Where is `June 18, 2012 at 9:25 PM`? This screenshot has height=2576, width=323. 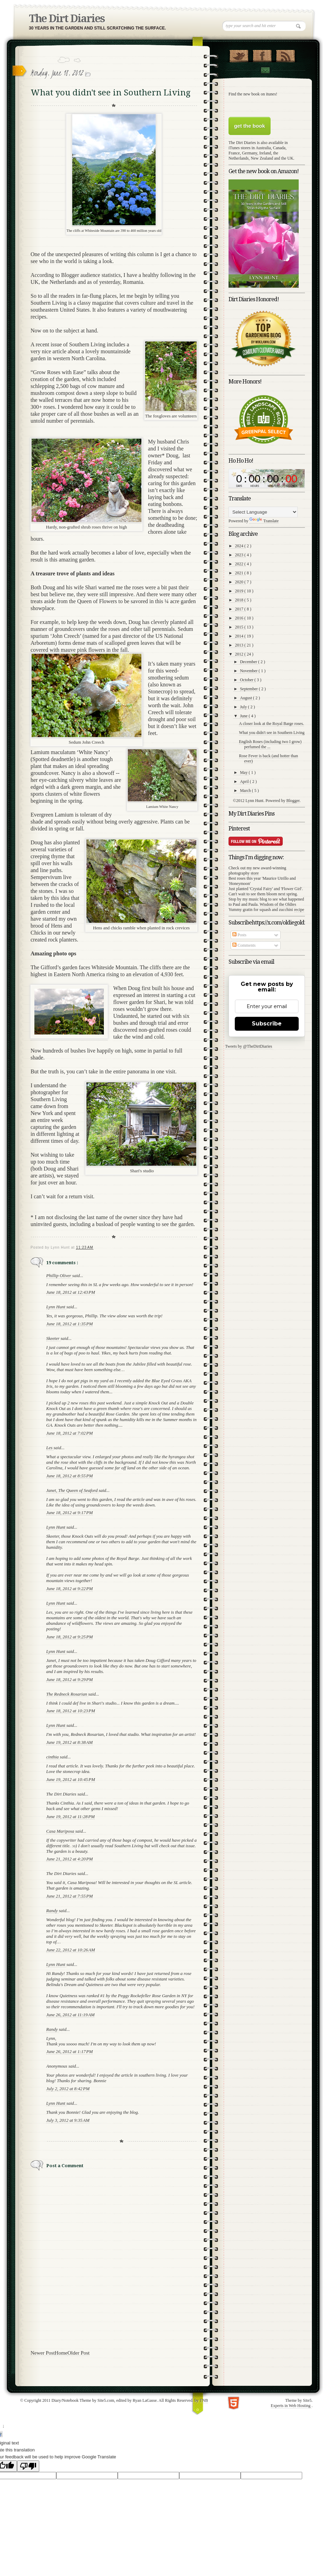
June 18, 2012 at 9:25 PM is located at coordinates (69, 1636).